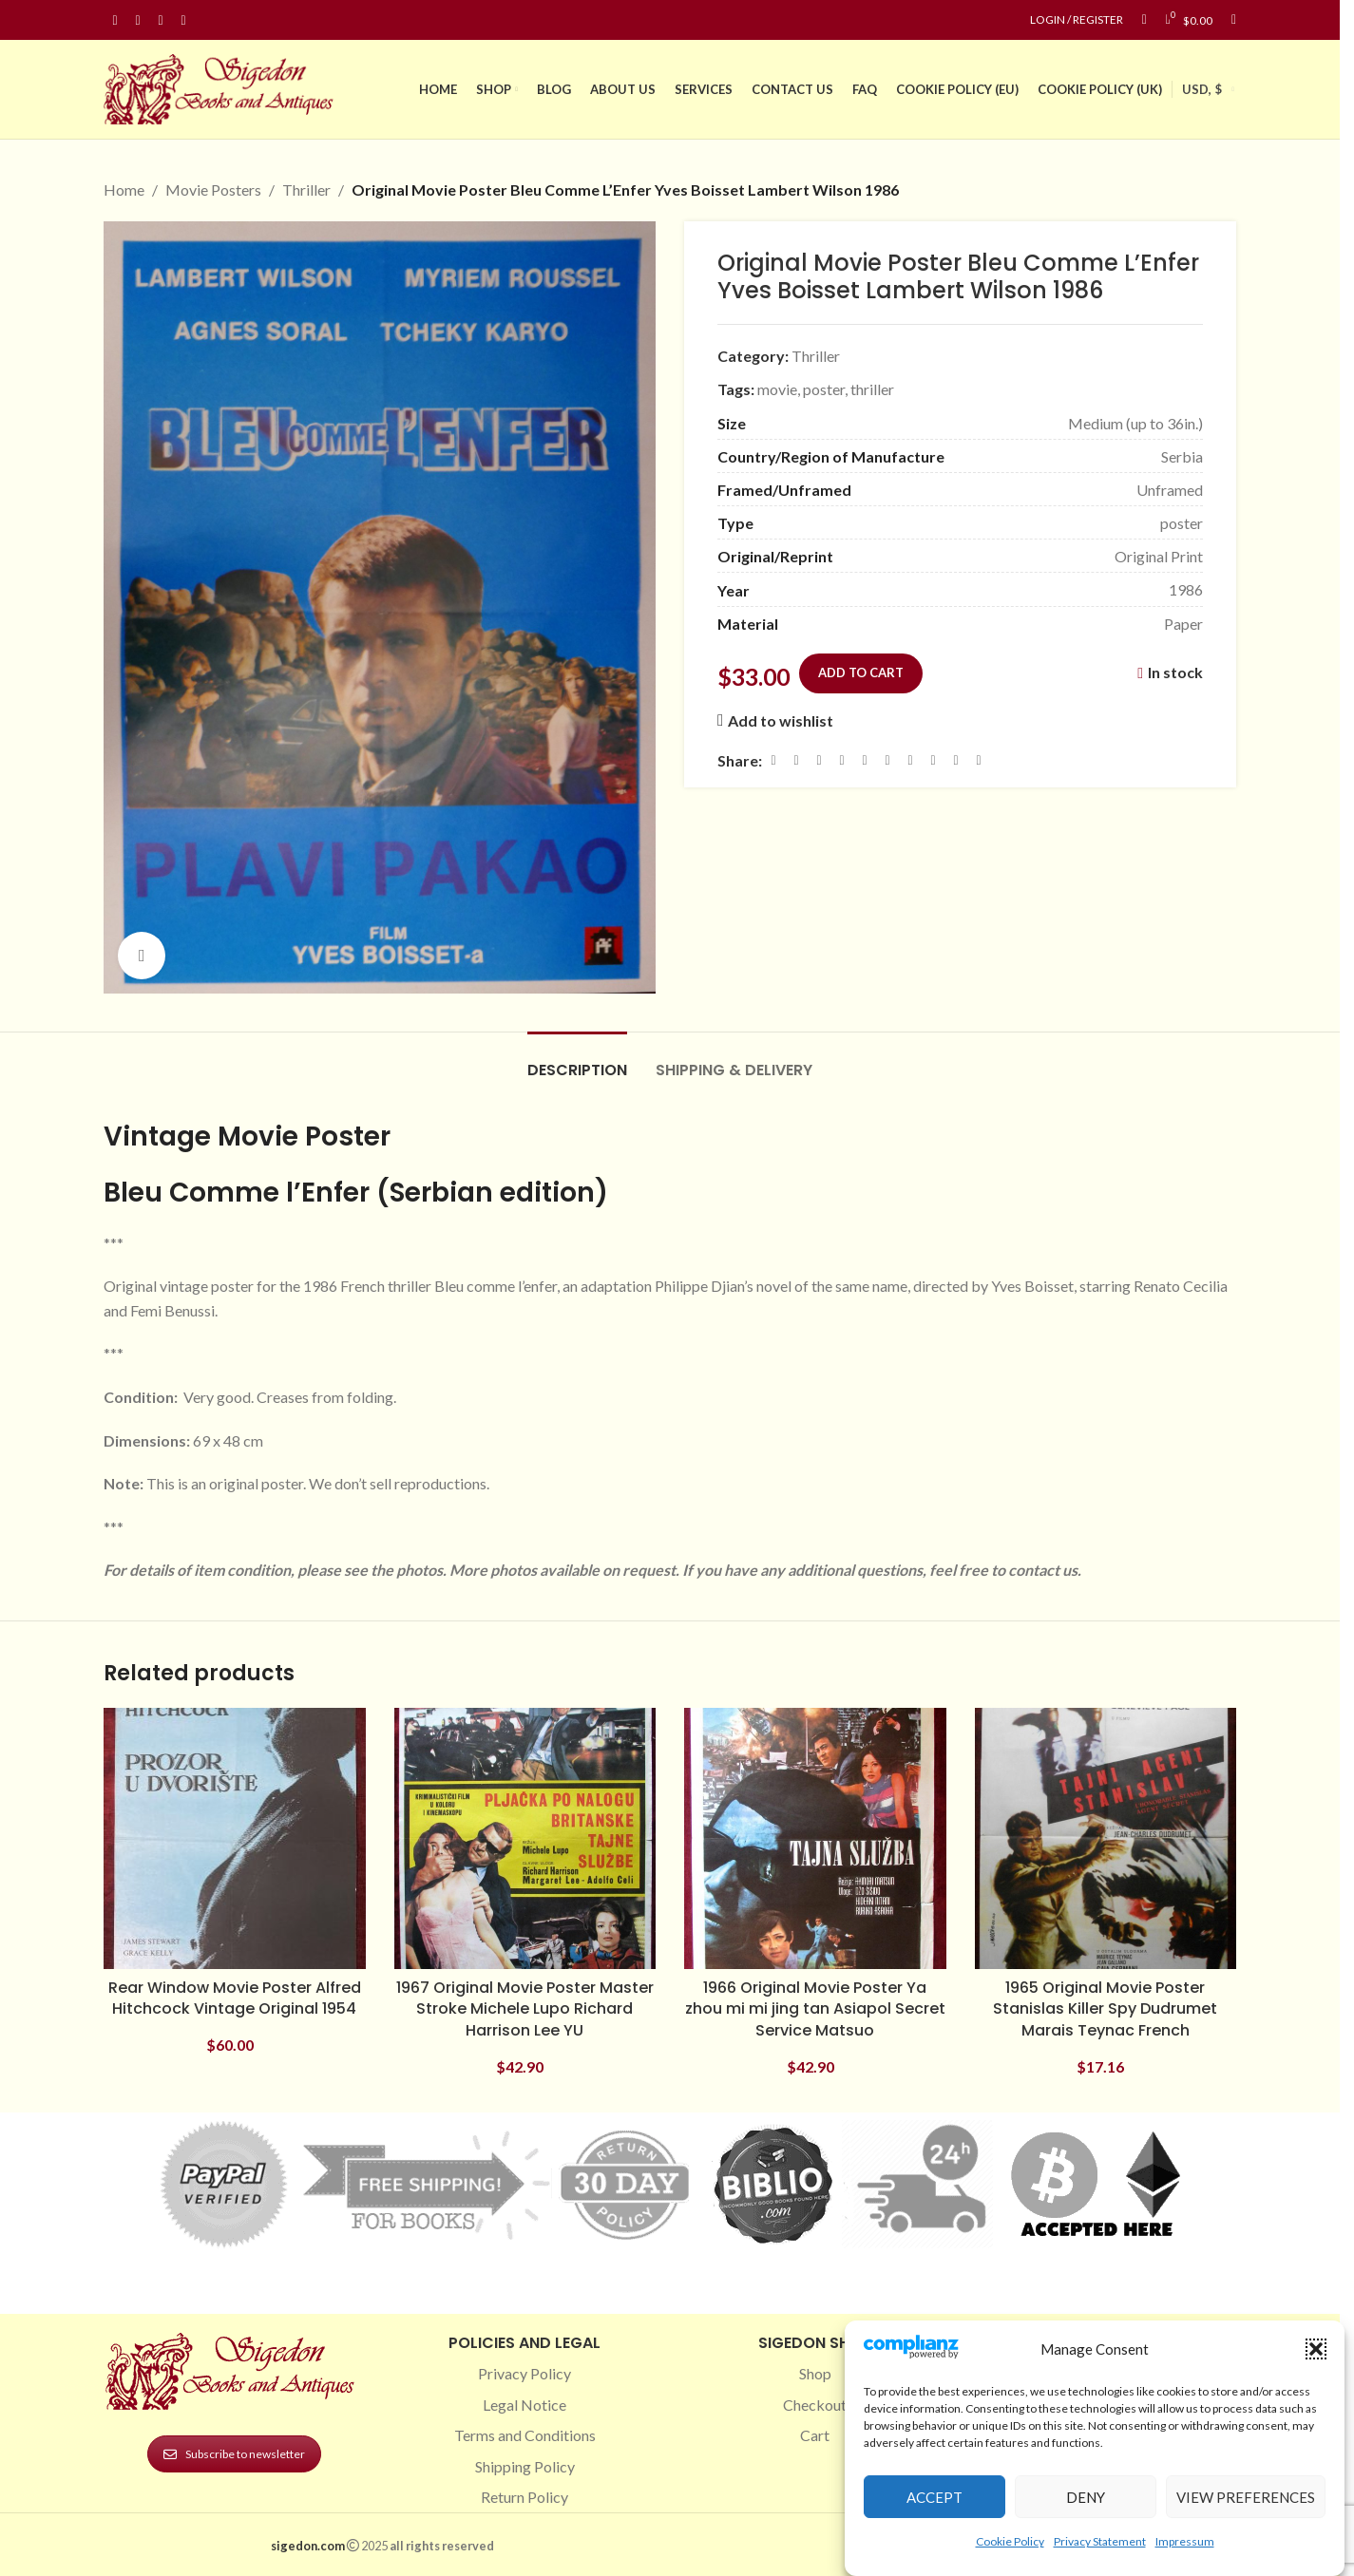 The width and height of the screenshot is (1354, 2576). What do you see at coordinates (525, 2466) in the screenshot?
I see `Shipping Policy` at bounding box center [525, 2466].